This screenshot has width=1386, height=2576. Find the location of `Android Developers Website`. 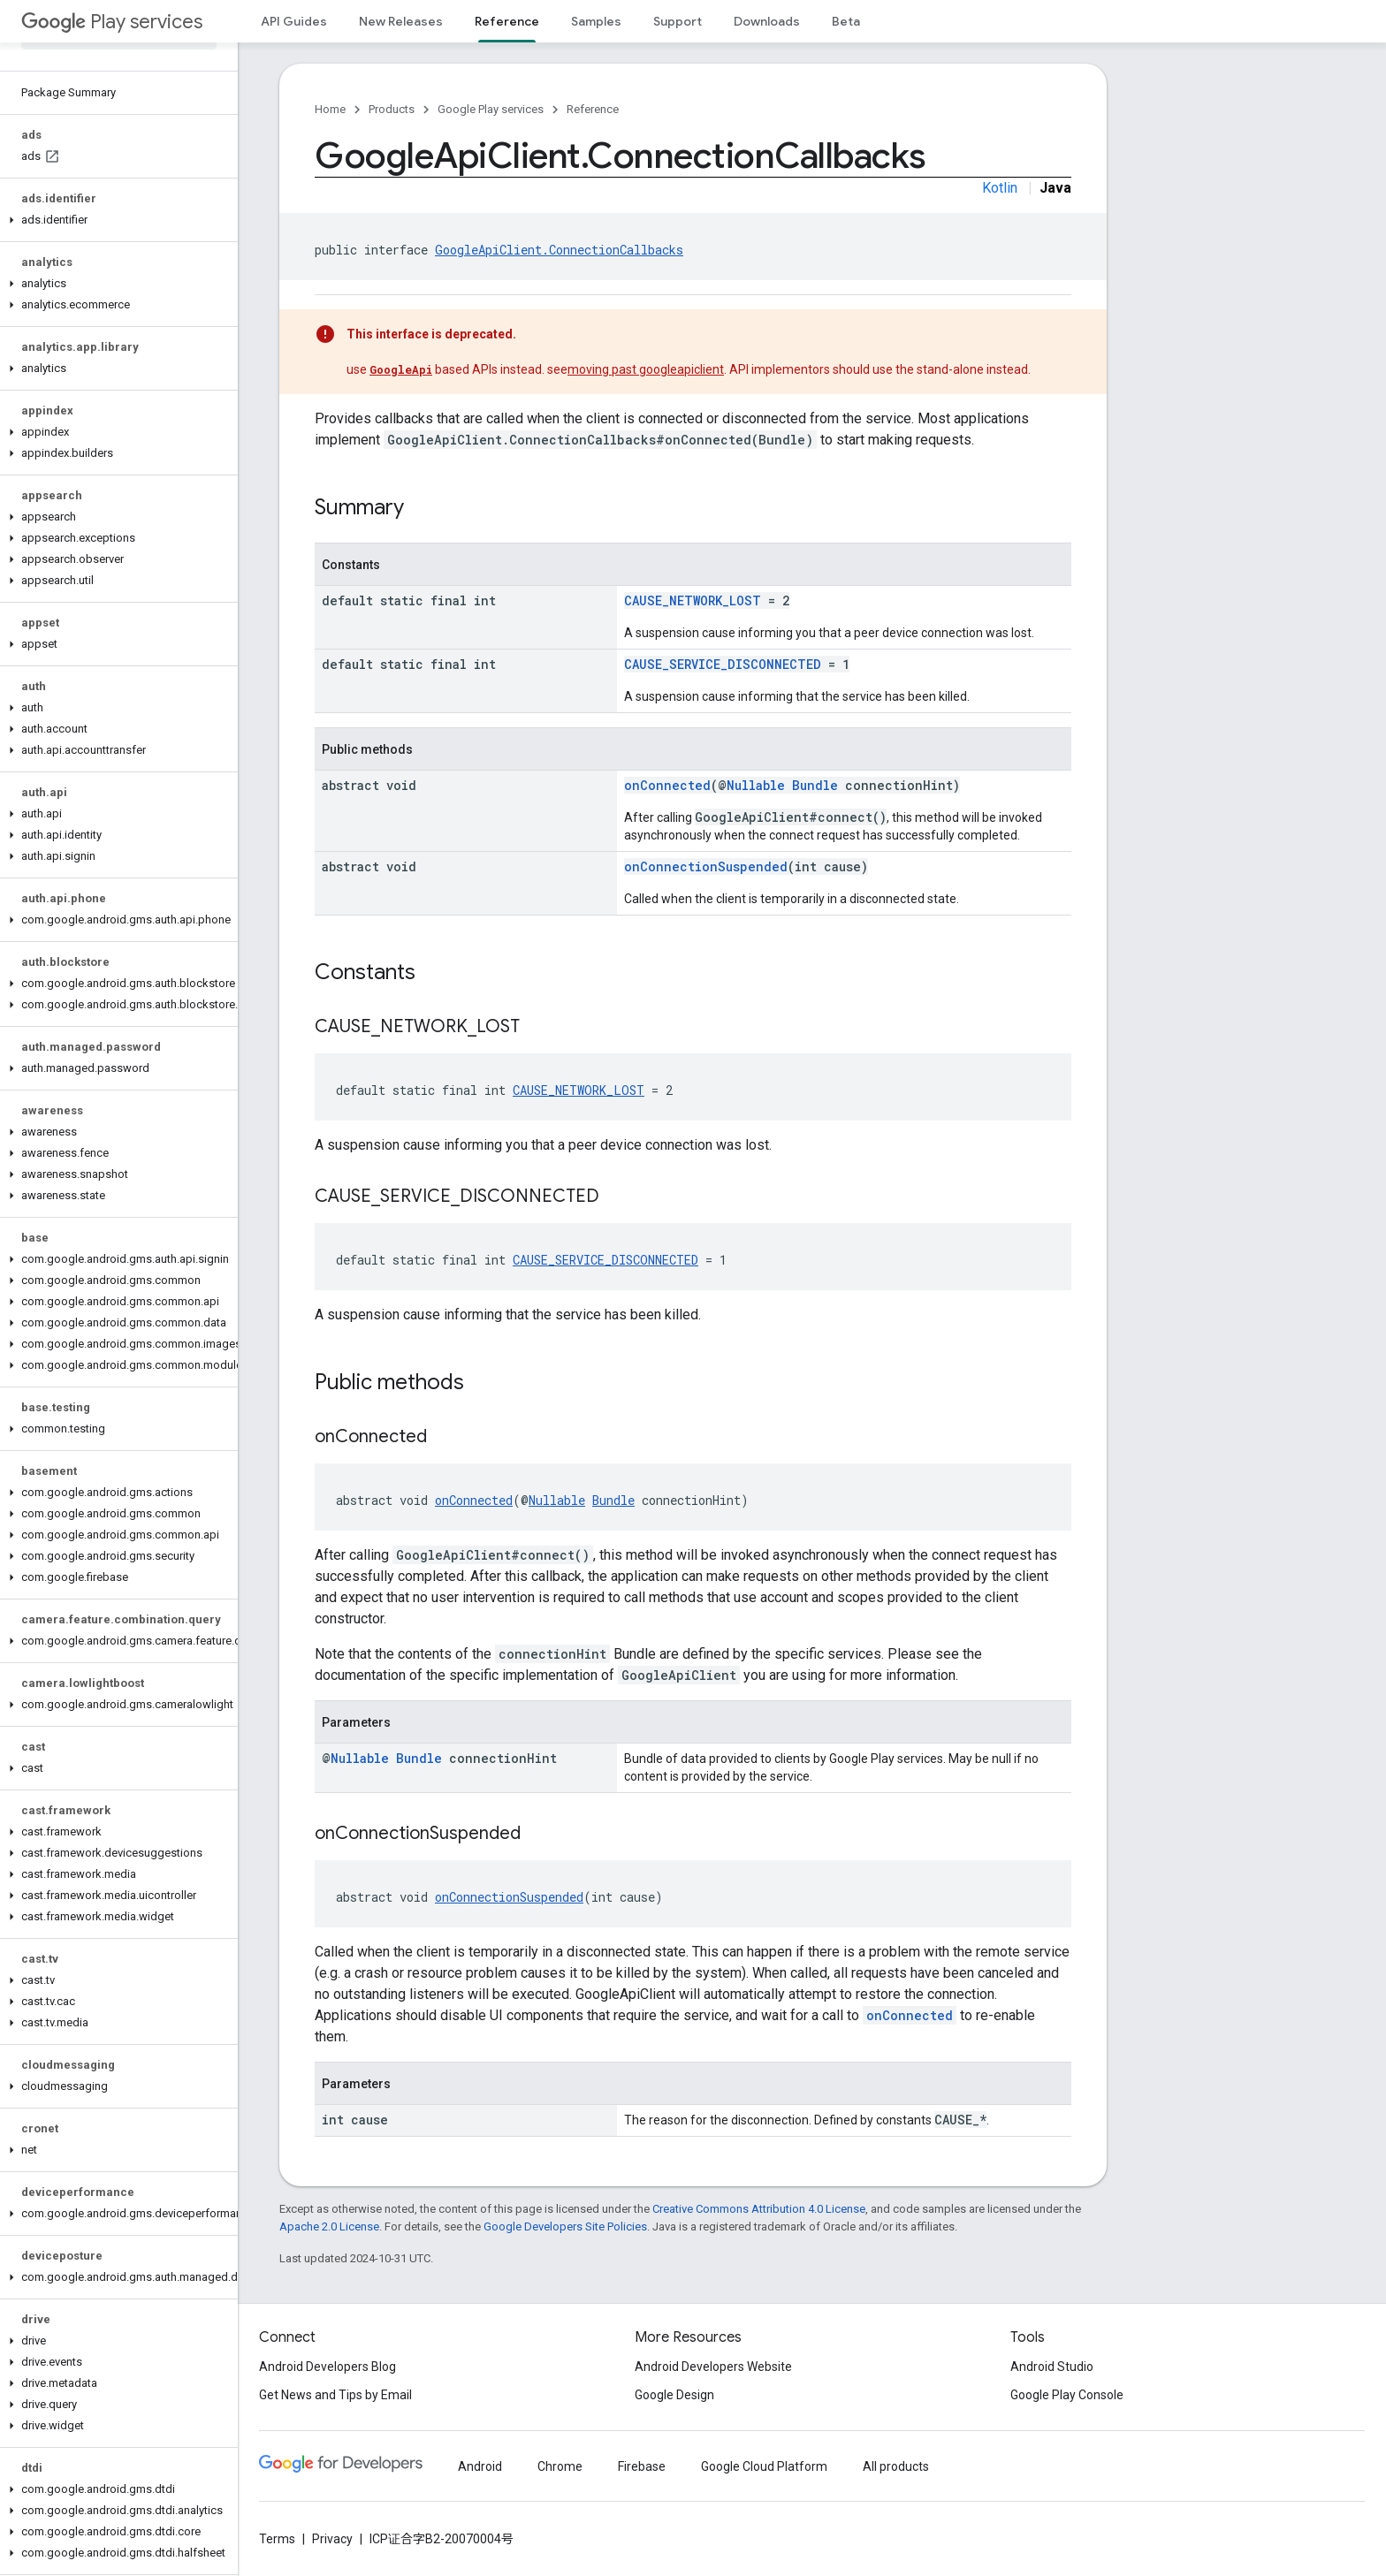

Android Developers Website is located at coordinates (713, 2366).